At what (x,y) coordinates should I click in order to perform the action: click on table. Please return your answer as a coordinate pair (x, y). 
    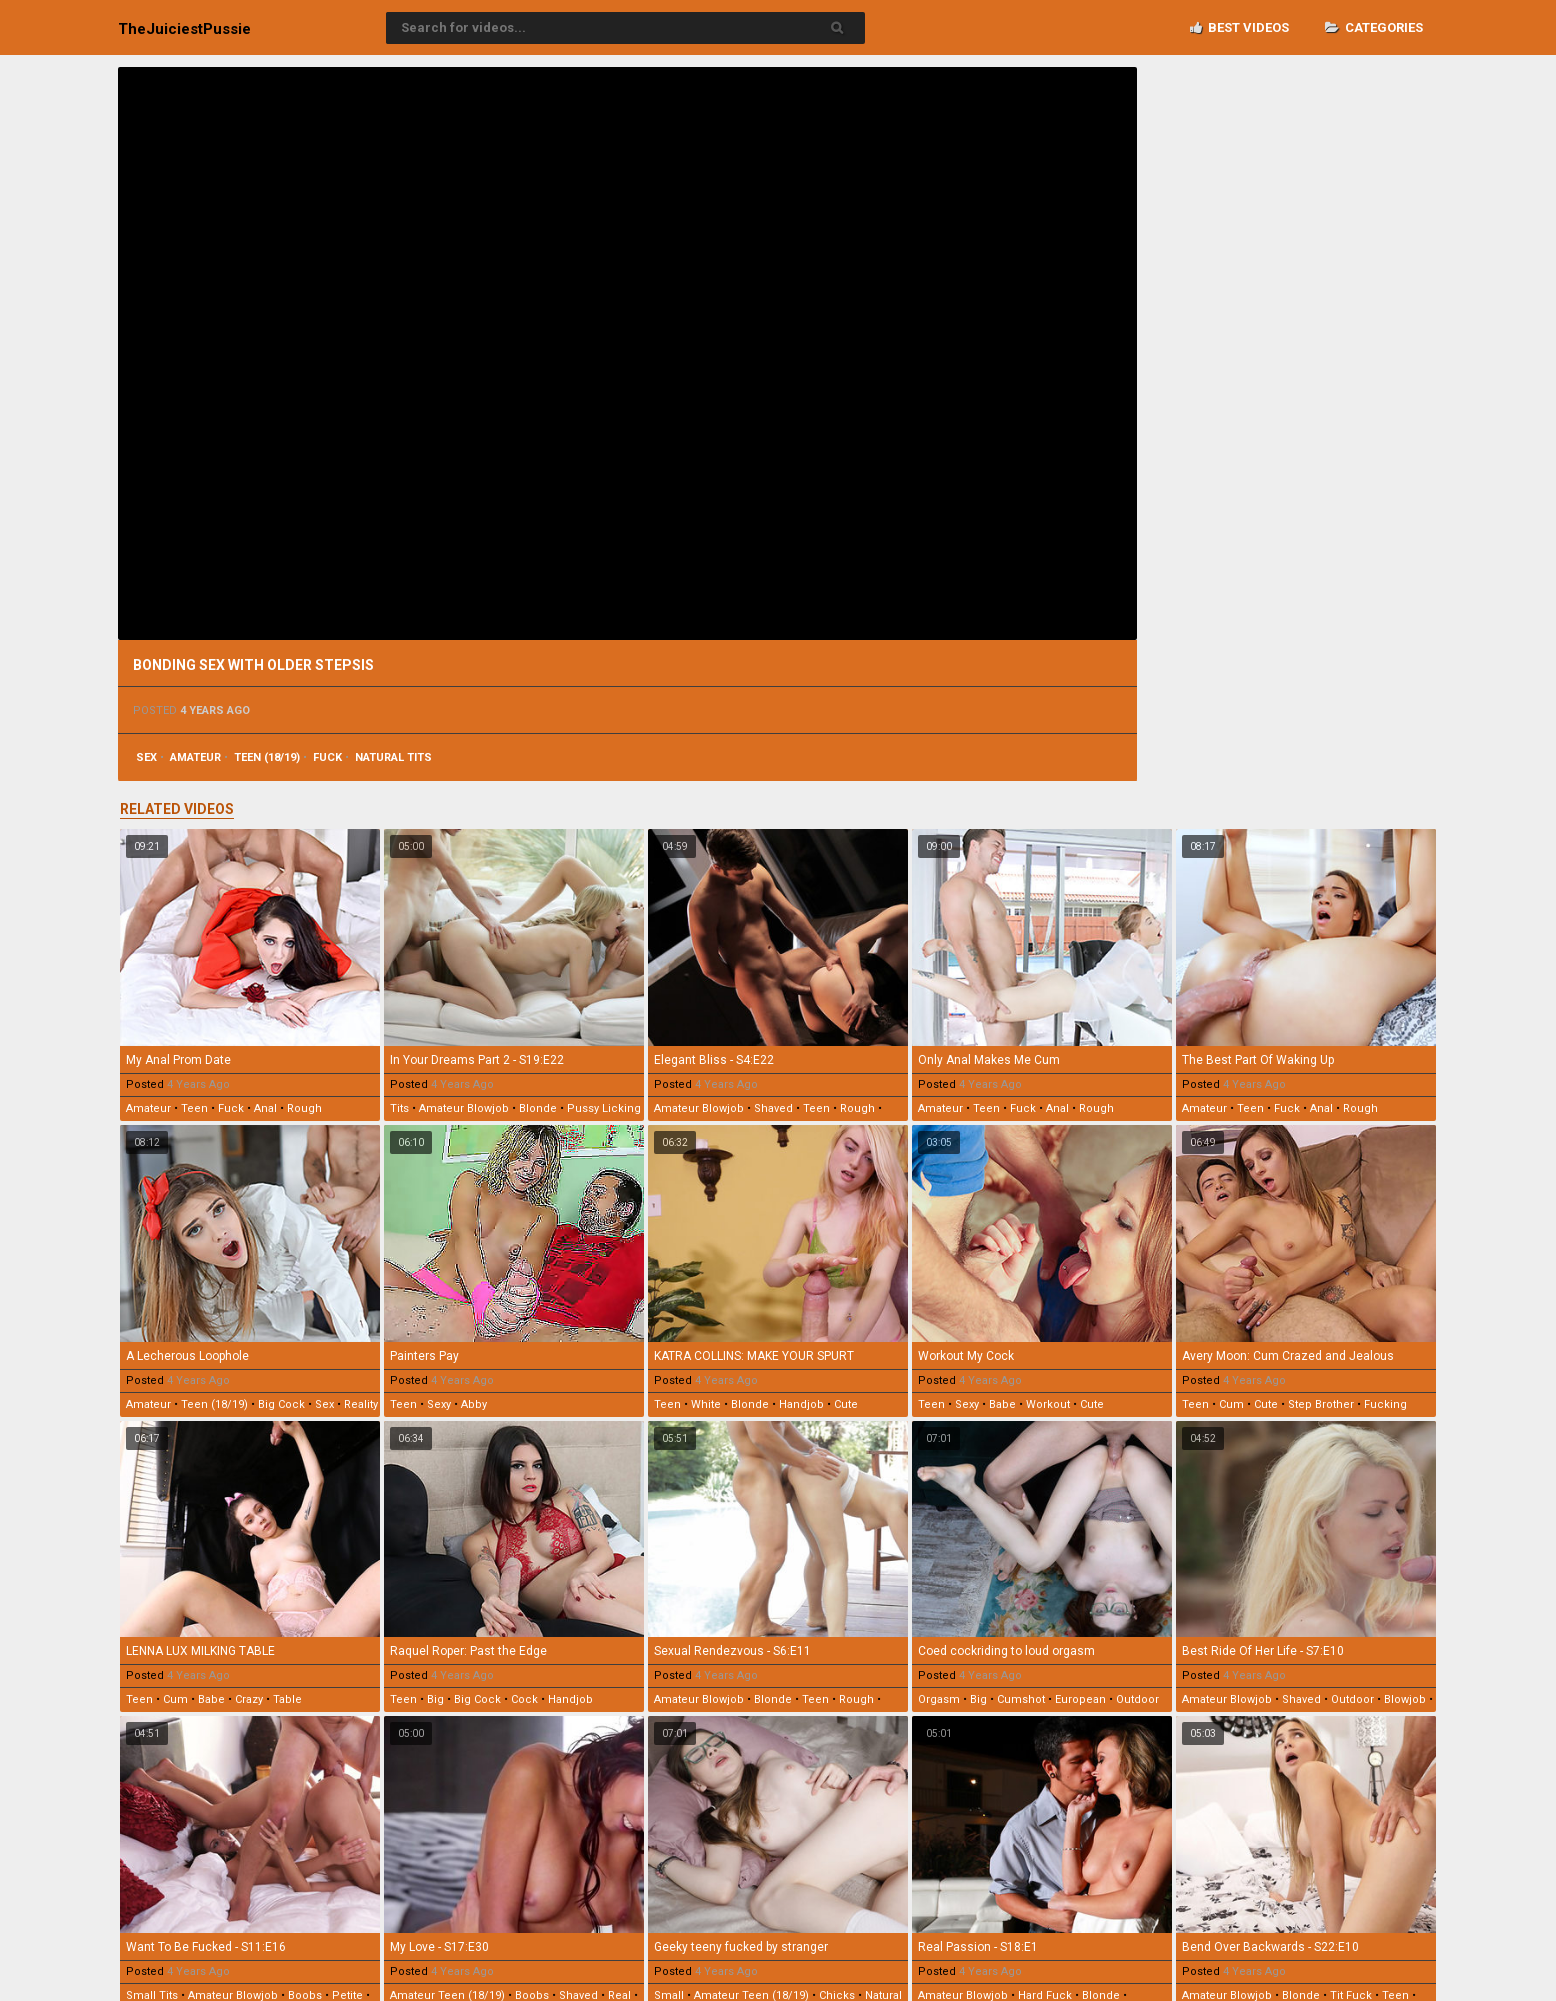
    Looking at the image, I should click on (287, 1699).